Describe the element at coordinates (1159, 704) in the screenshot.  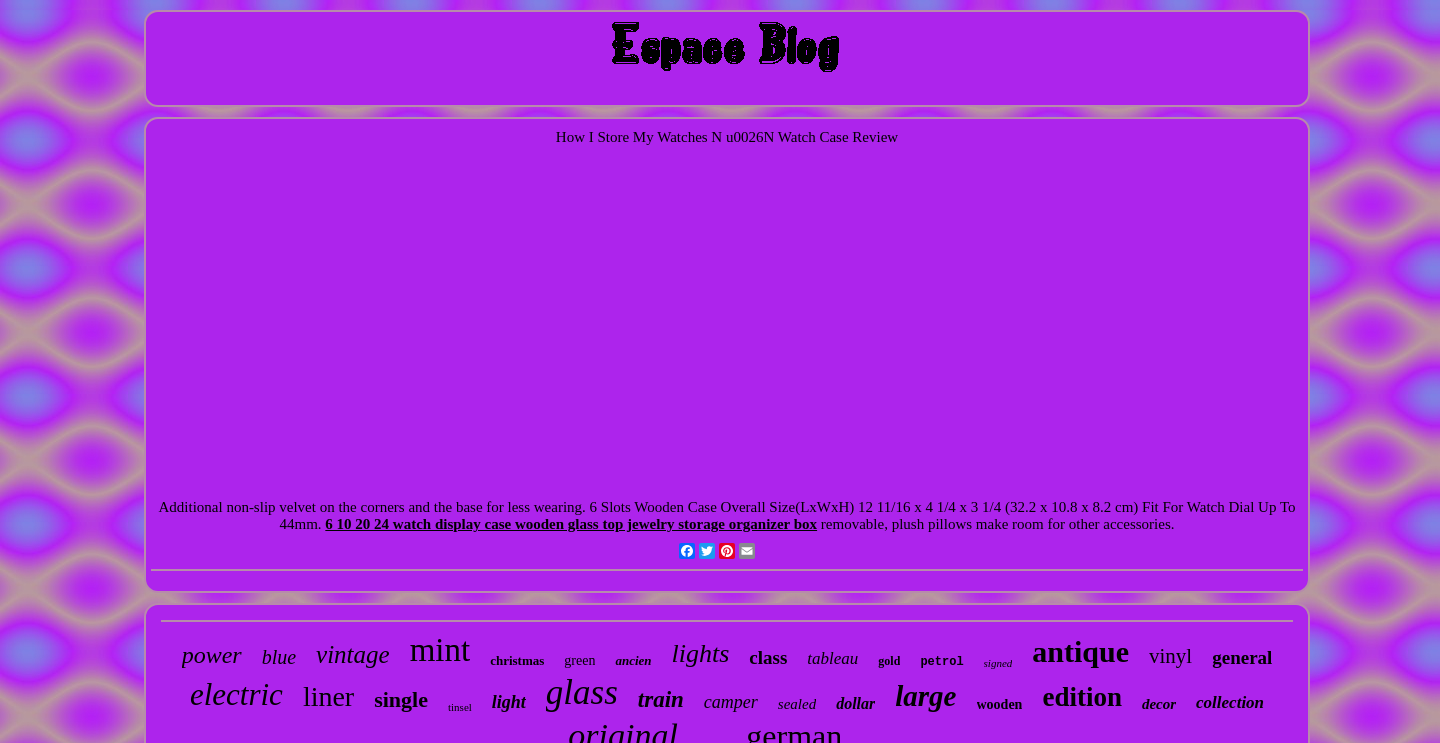
I see `decor` at that location.